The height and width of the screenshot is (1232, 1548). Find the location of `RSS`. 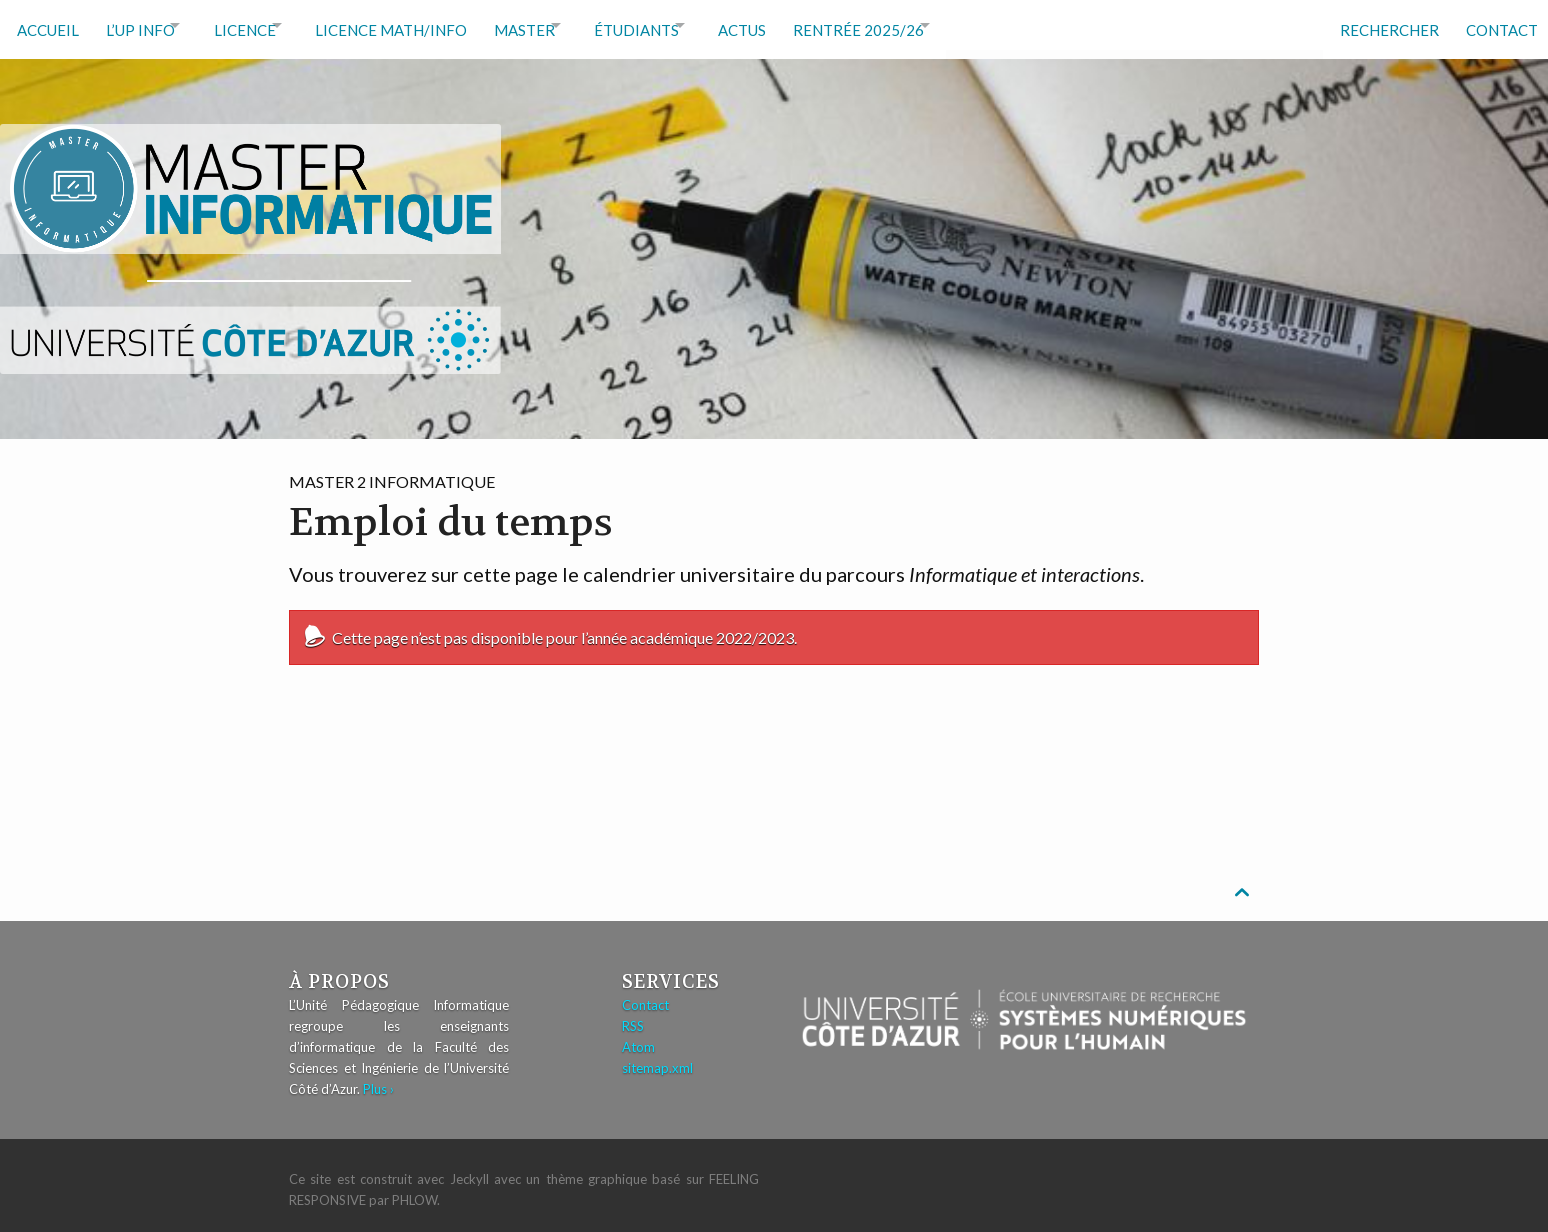

RSS is located at coordinates (633, 1017).